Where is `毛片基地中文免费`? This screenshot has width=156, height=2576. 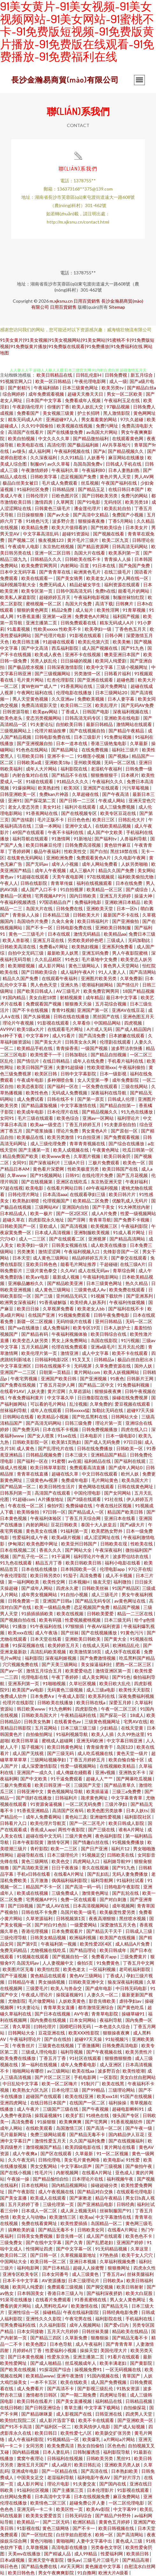 毛片基地中文免费 is located at coordinates (100, 959).